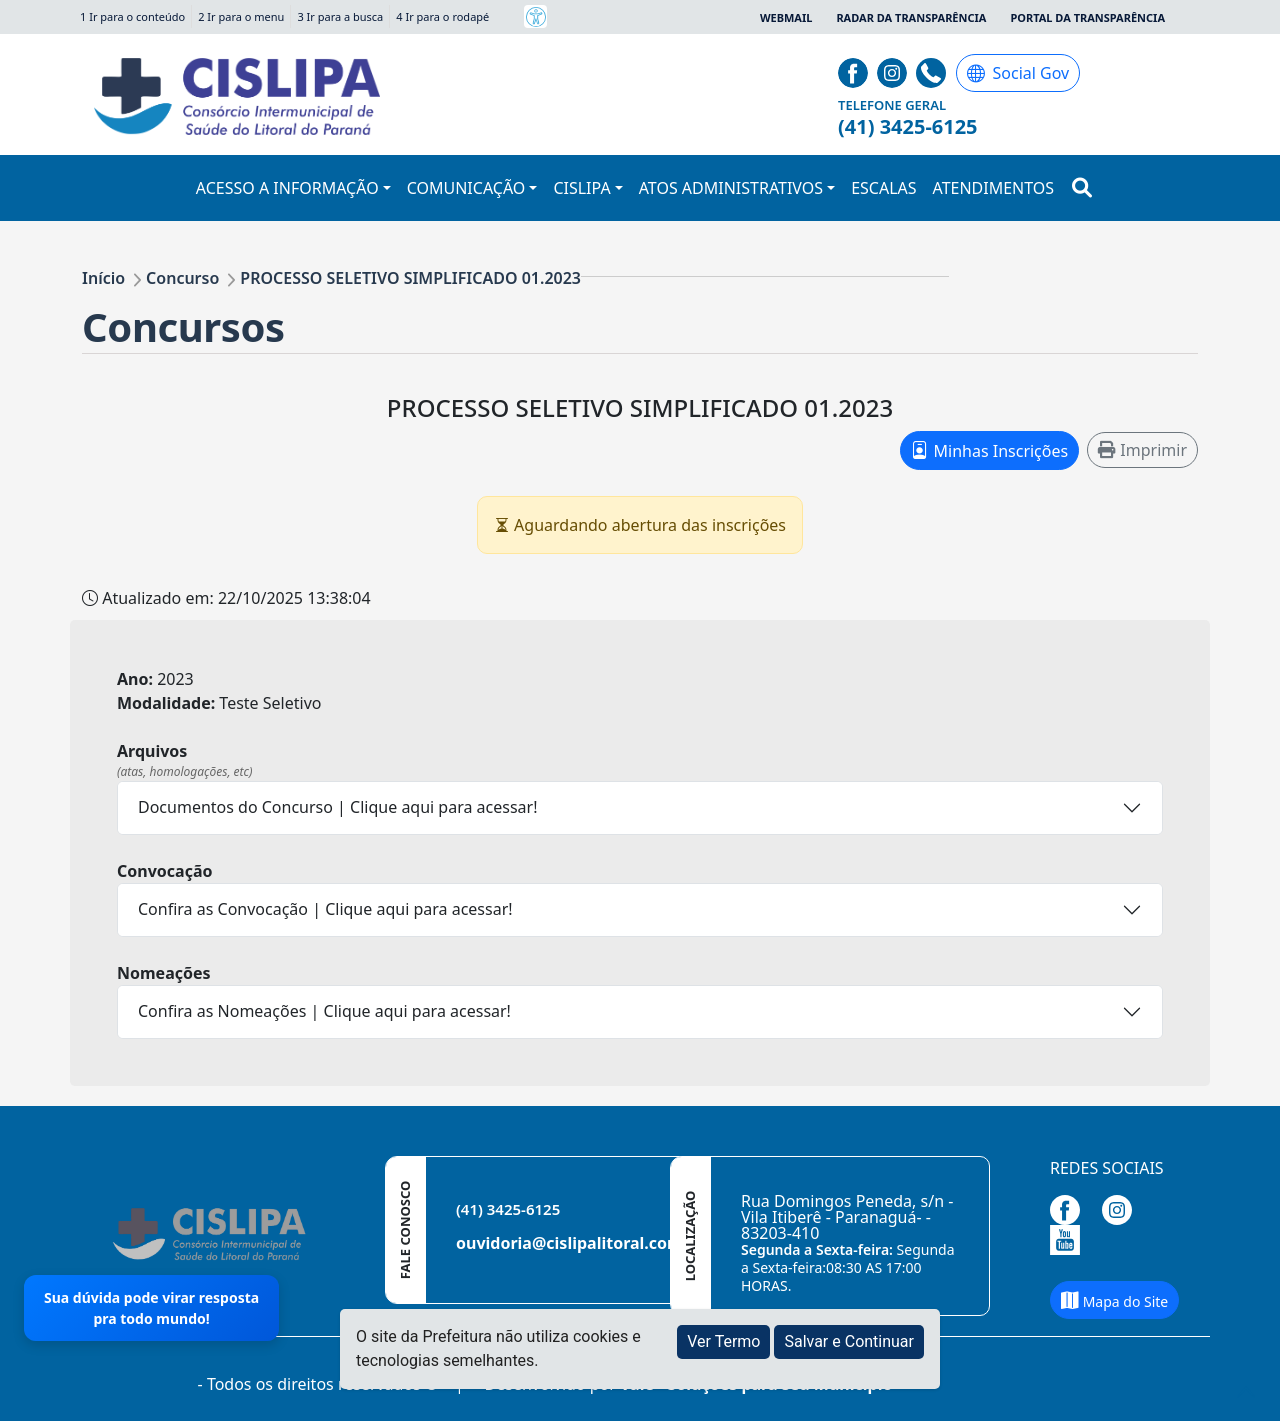  Describe the element at coordinates (1114, 1301) in the screenshot. I see `Mapa do Site` at that location.